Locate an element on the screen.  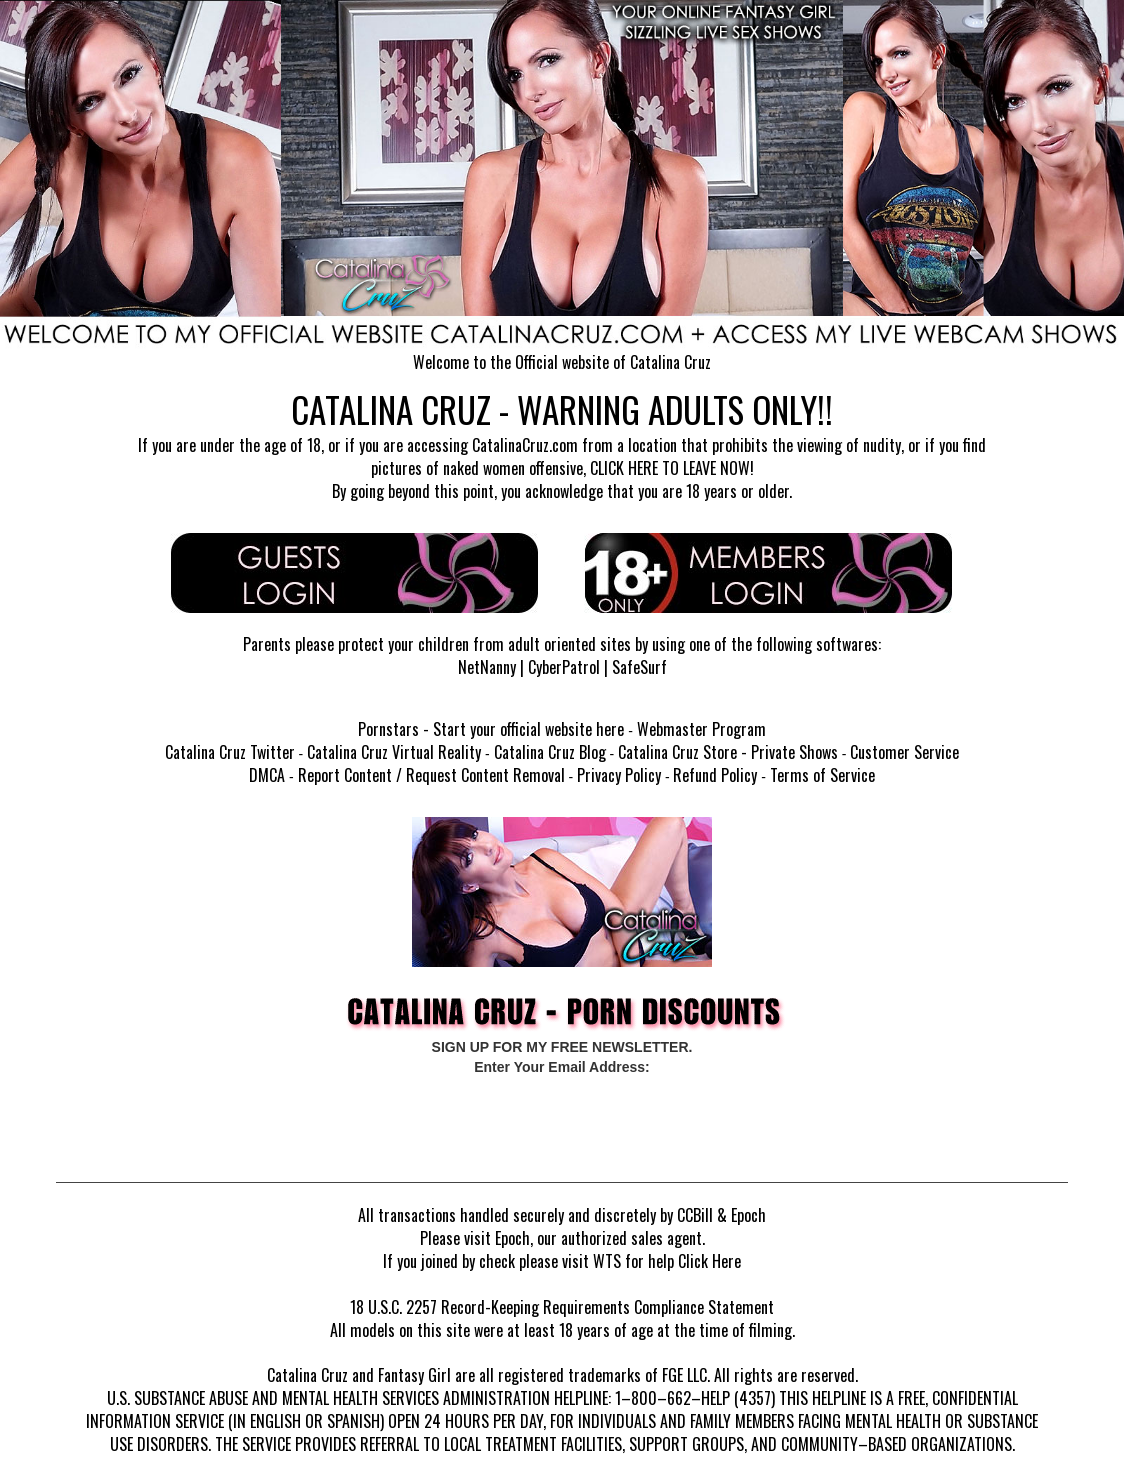
Catalina Cruz Twitter is located at coordinates (230, 752).